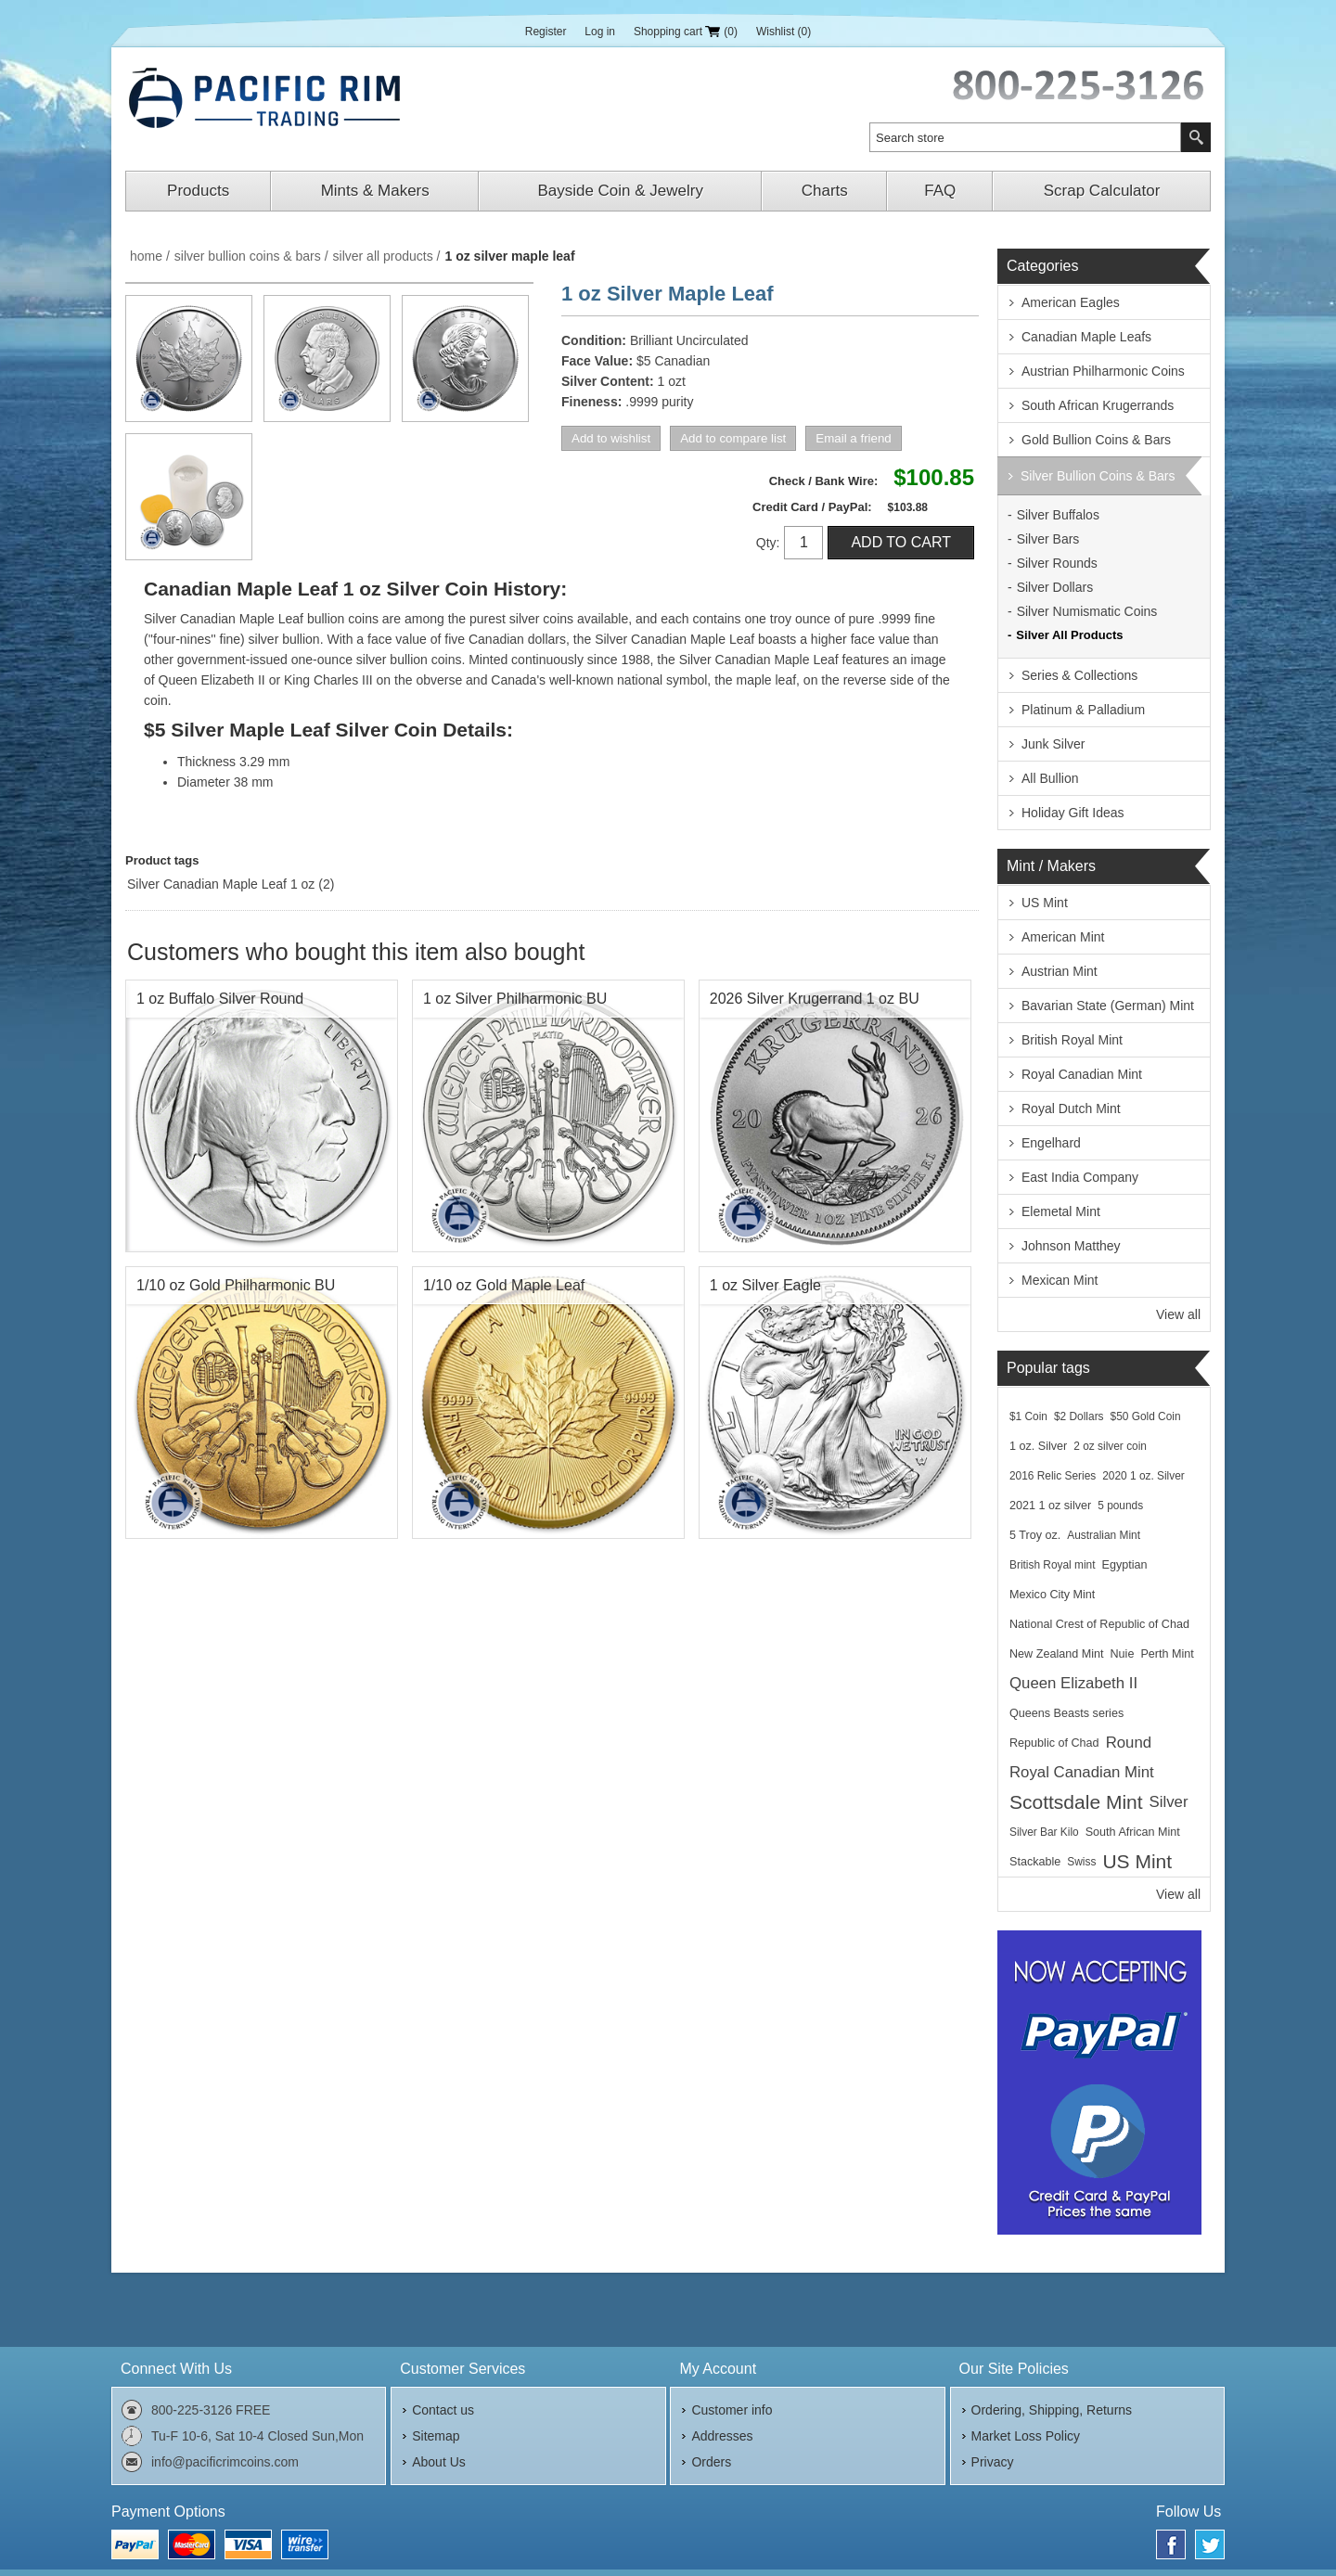  Describe the element at coordinates (1178, 1314) in the screenshot. I see `View all` at that location.